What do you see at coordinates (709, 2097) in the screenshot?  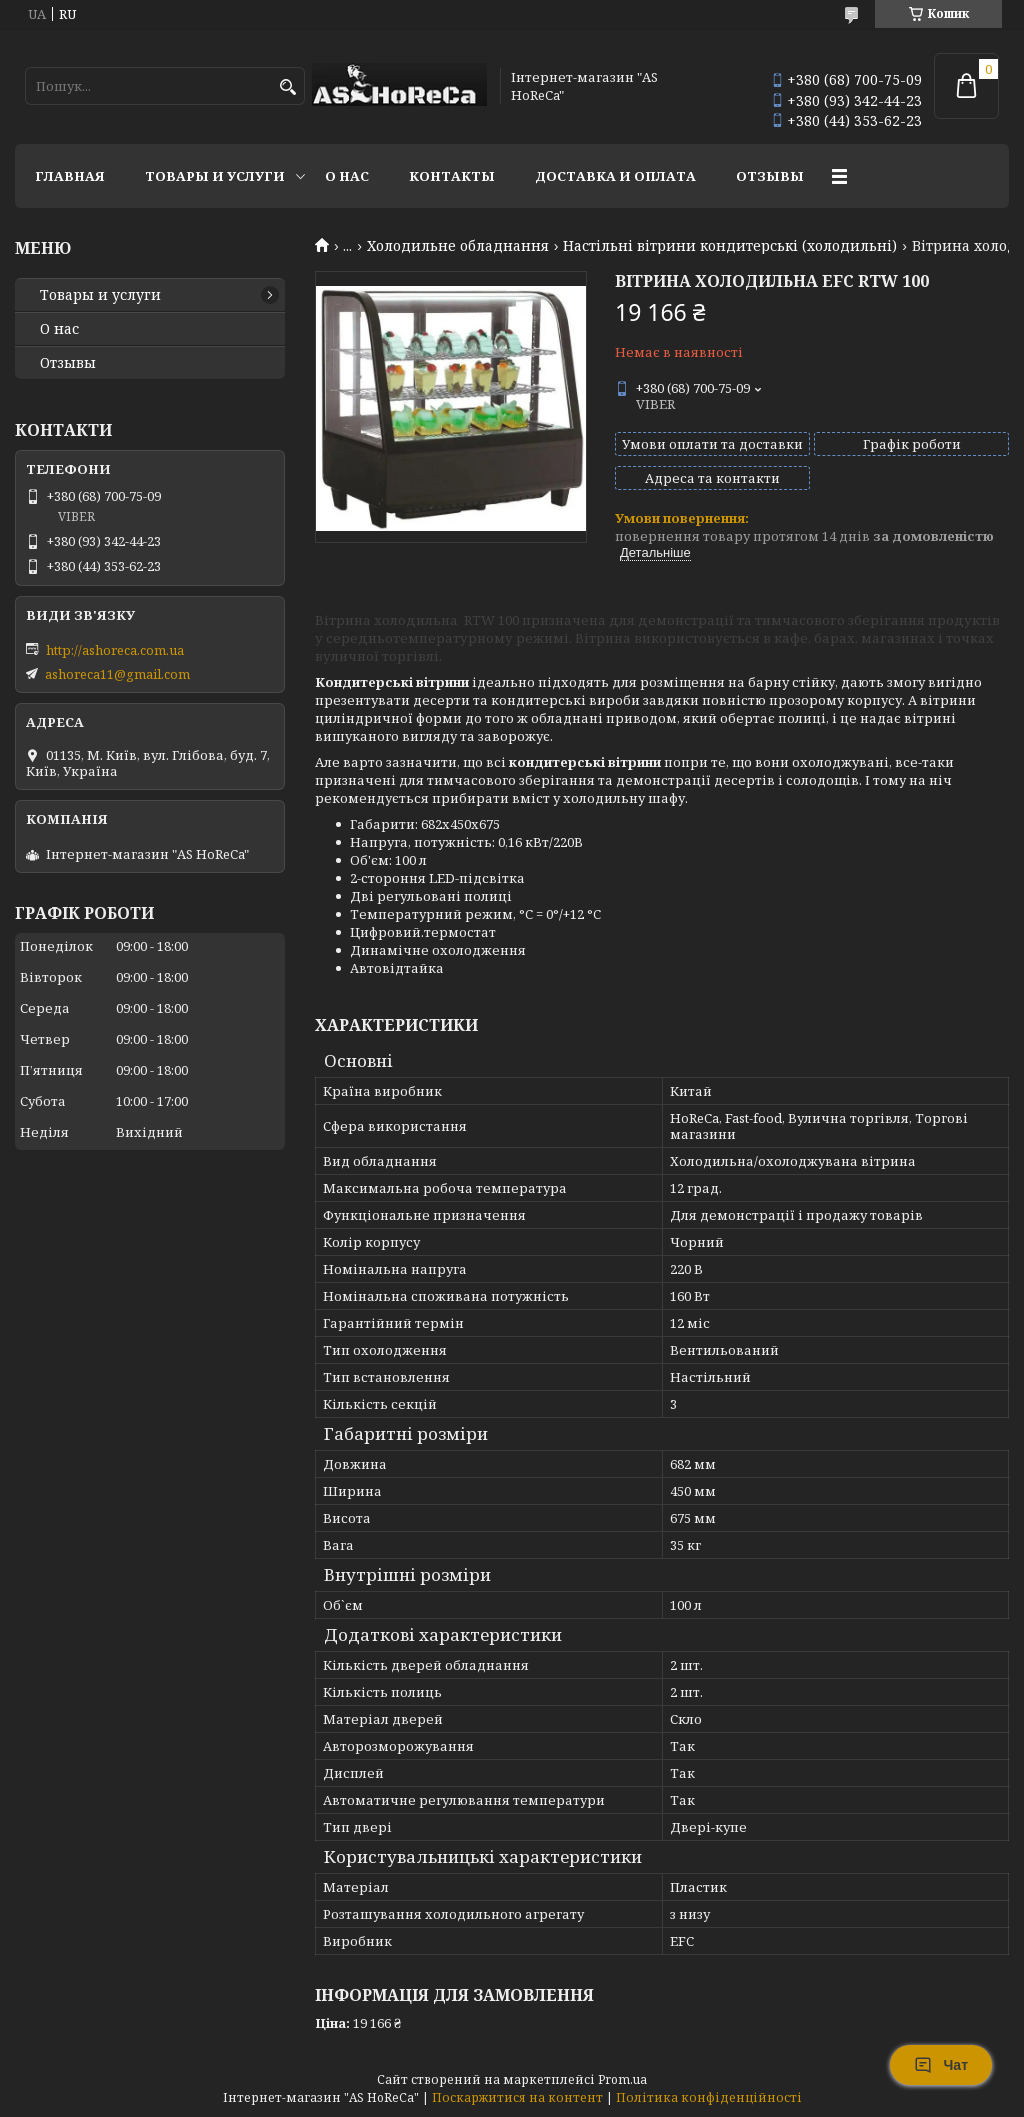 I see `Політика конфіденційності` at bounding box center [709, 2097].